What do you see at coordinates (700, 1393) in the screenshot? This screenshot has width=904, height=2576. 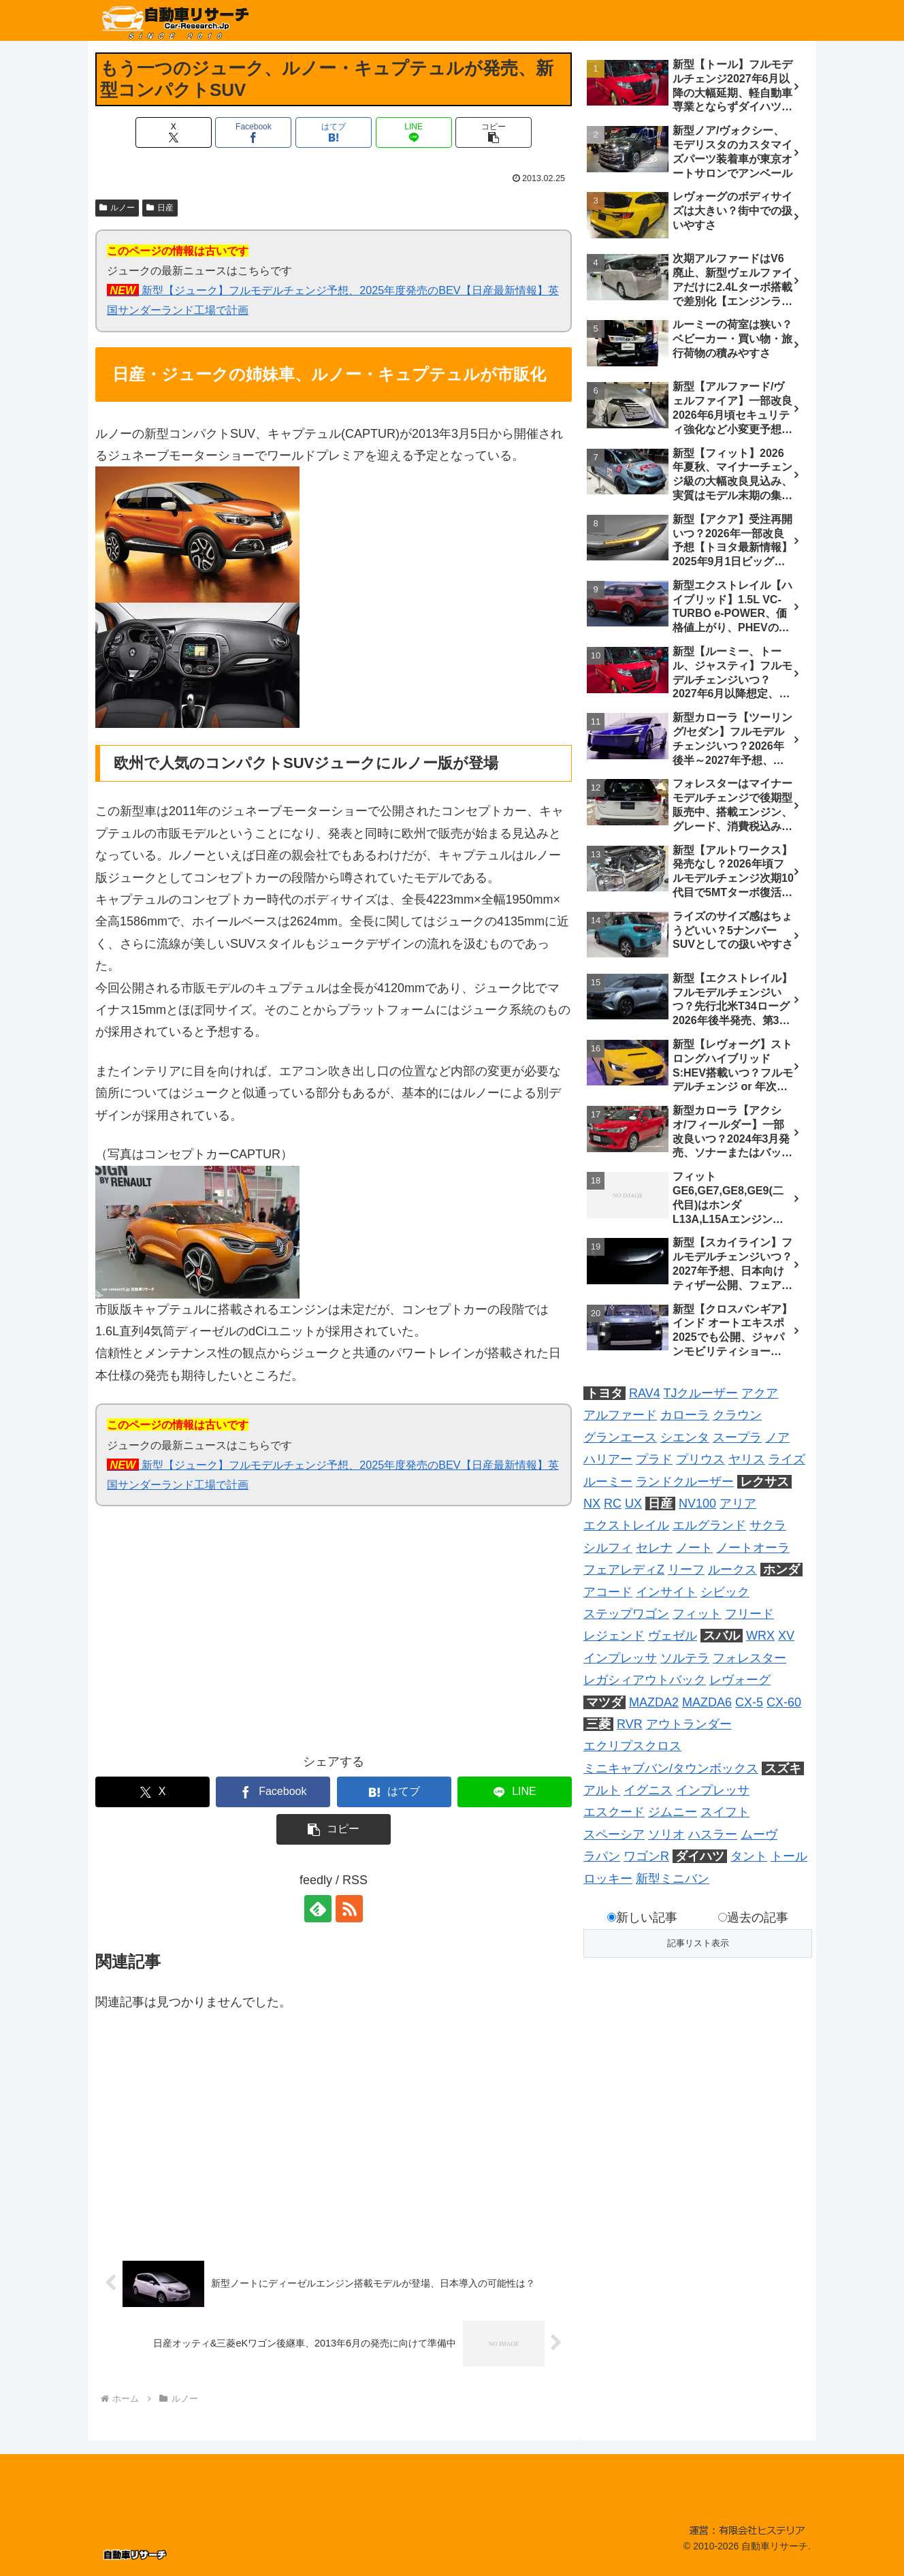 I see `TJクルーザー` at bounding box center [700, 1393].